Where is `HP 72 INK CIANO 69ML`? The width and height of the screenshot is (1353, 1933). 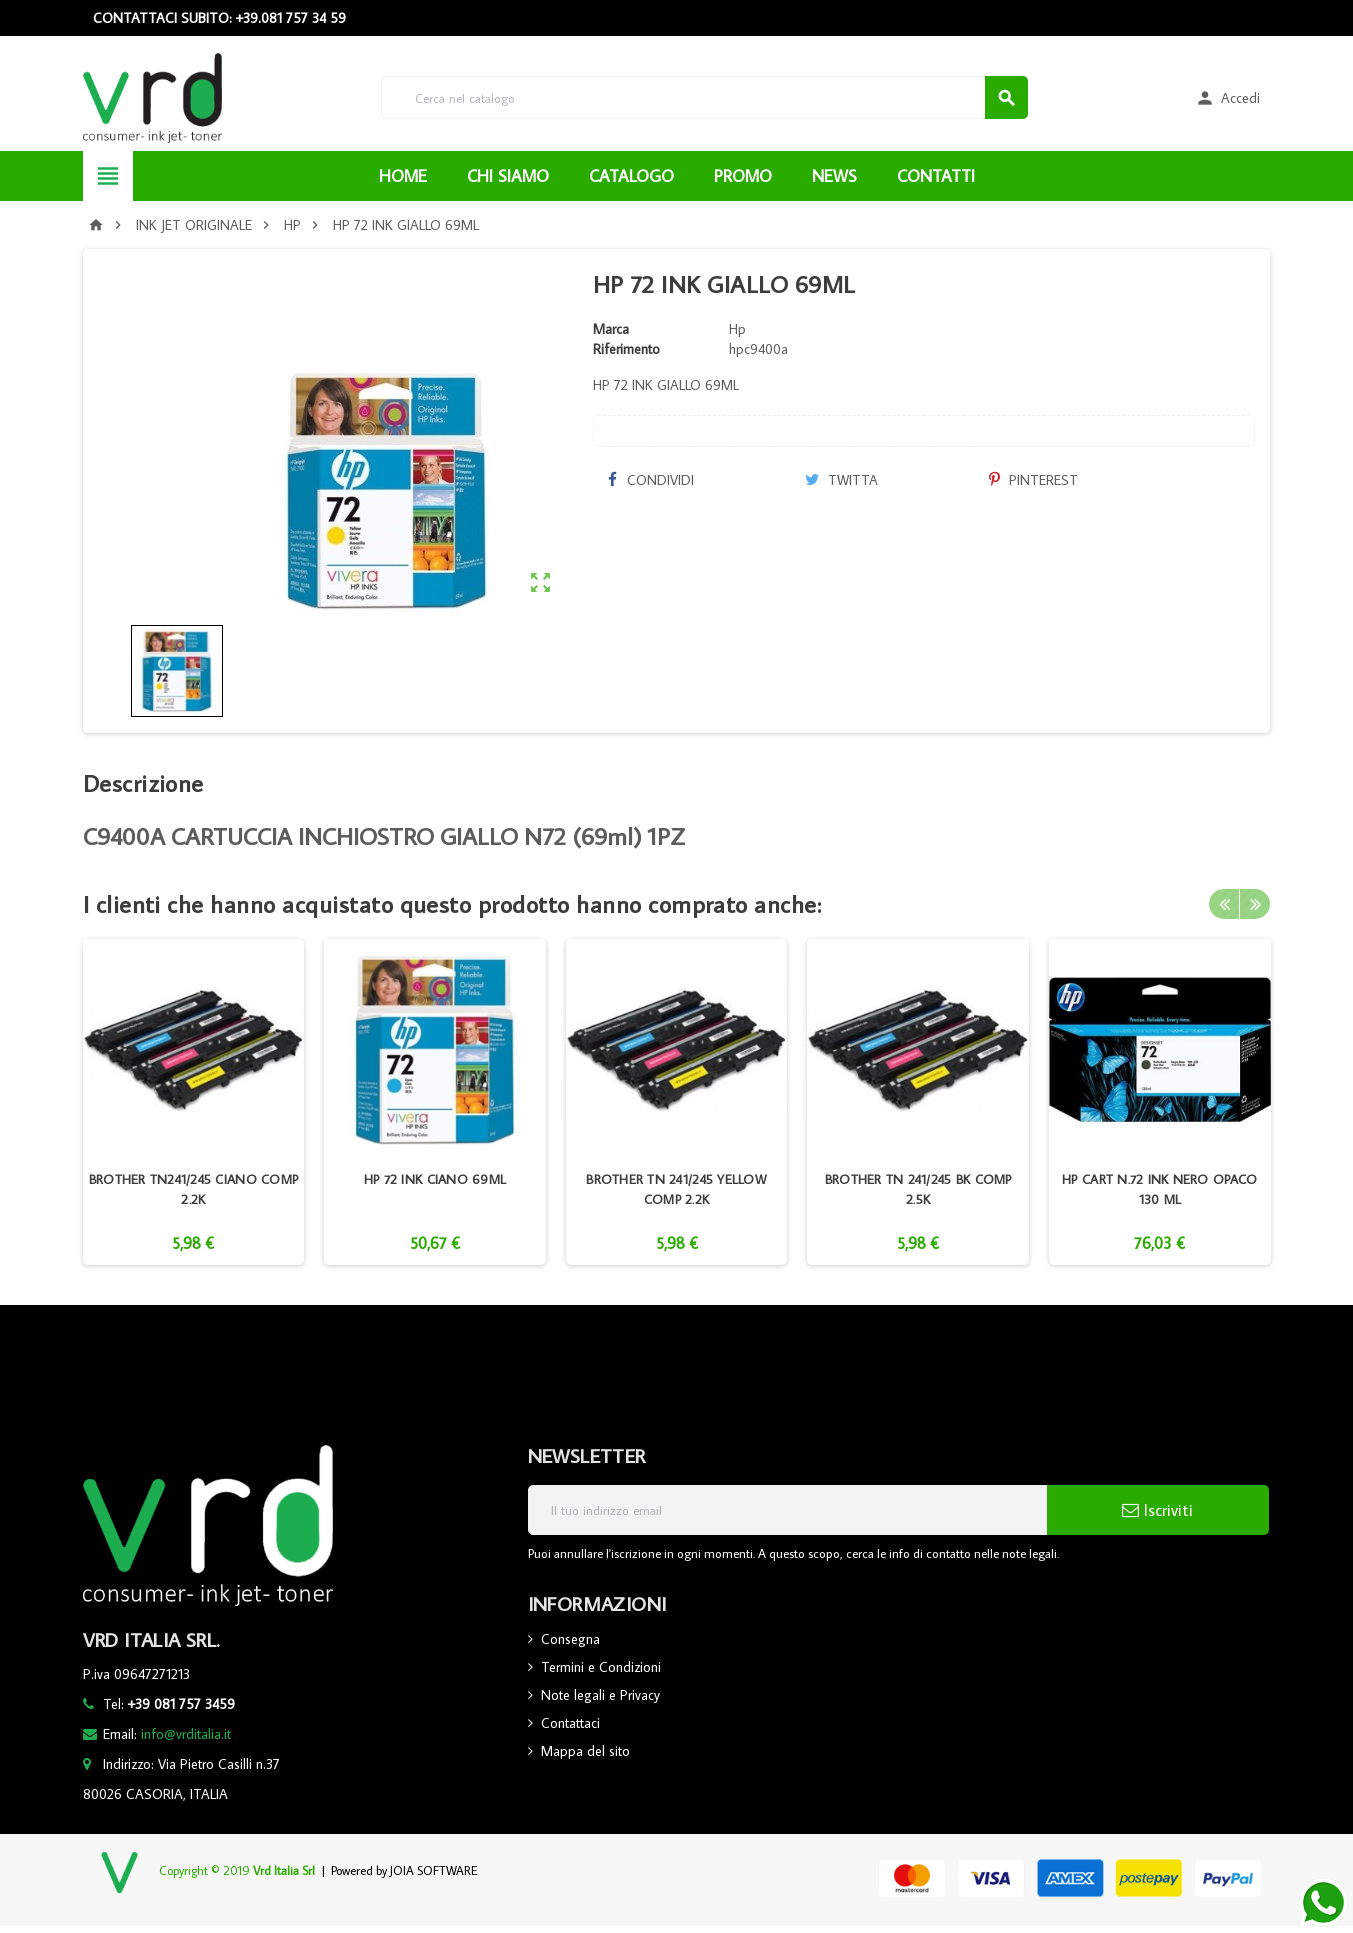 HP 72 INK CIANO 69ML is located at coordinates (435, 1179).